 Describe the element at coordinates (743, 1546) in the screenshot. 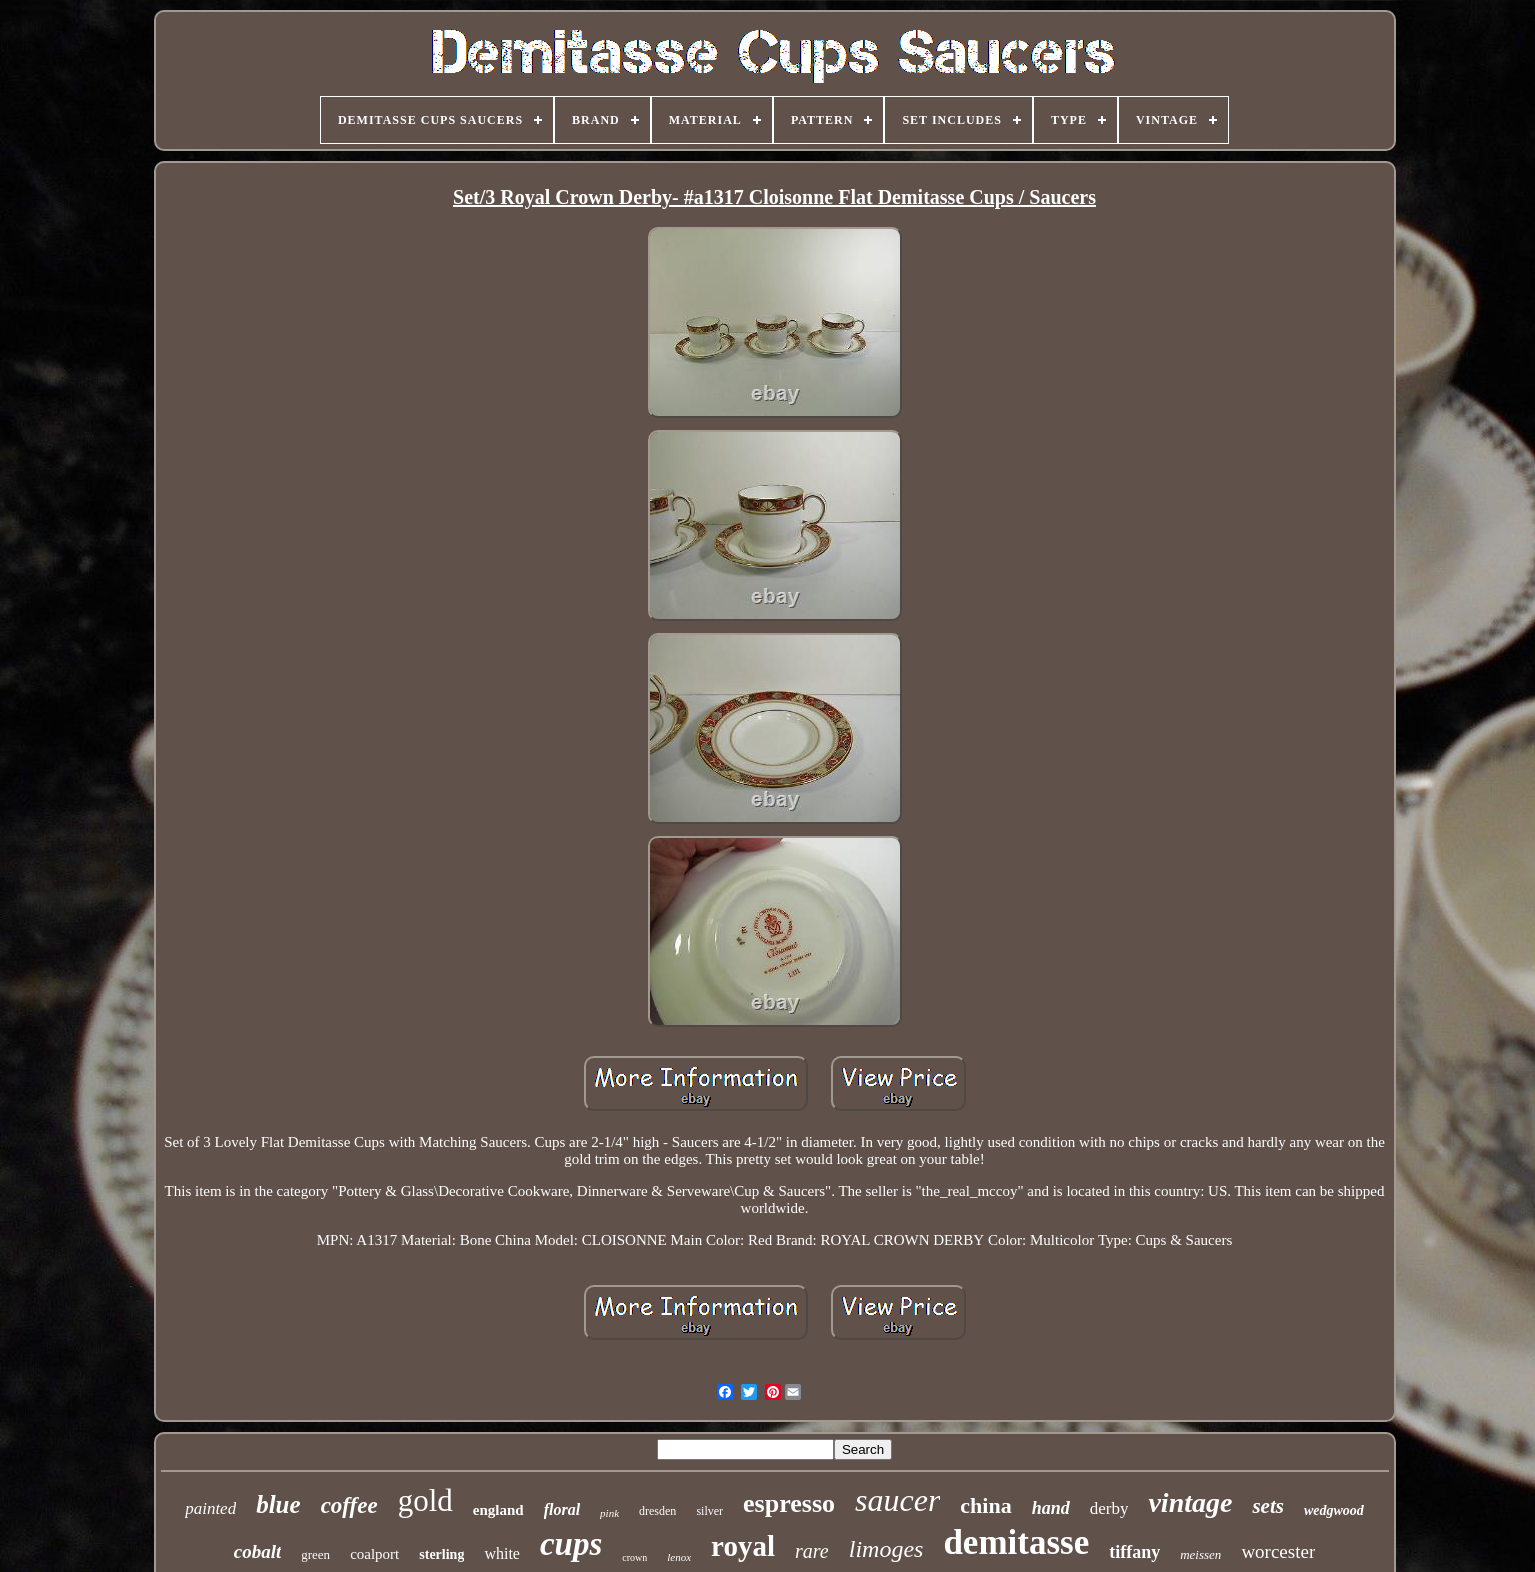

I see `royal` at that location.